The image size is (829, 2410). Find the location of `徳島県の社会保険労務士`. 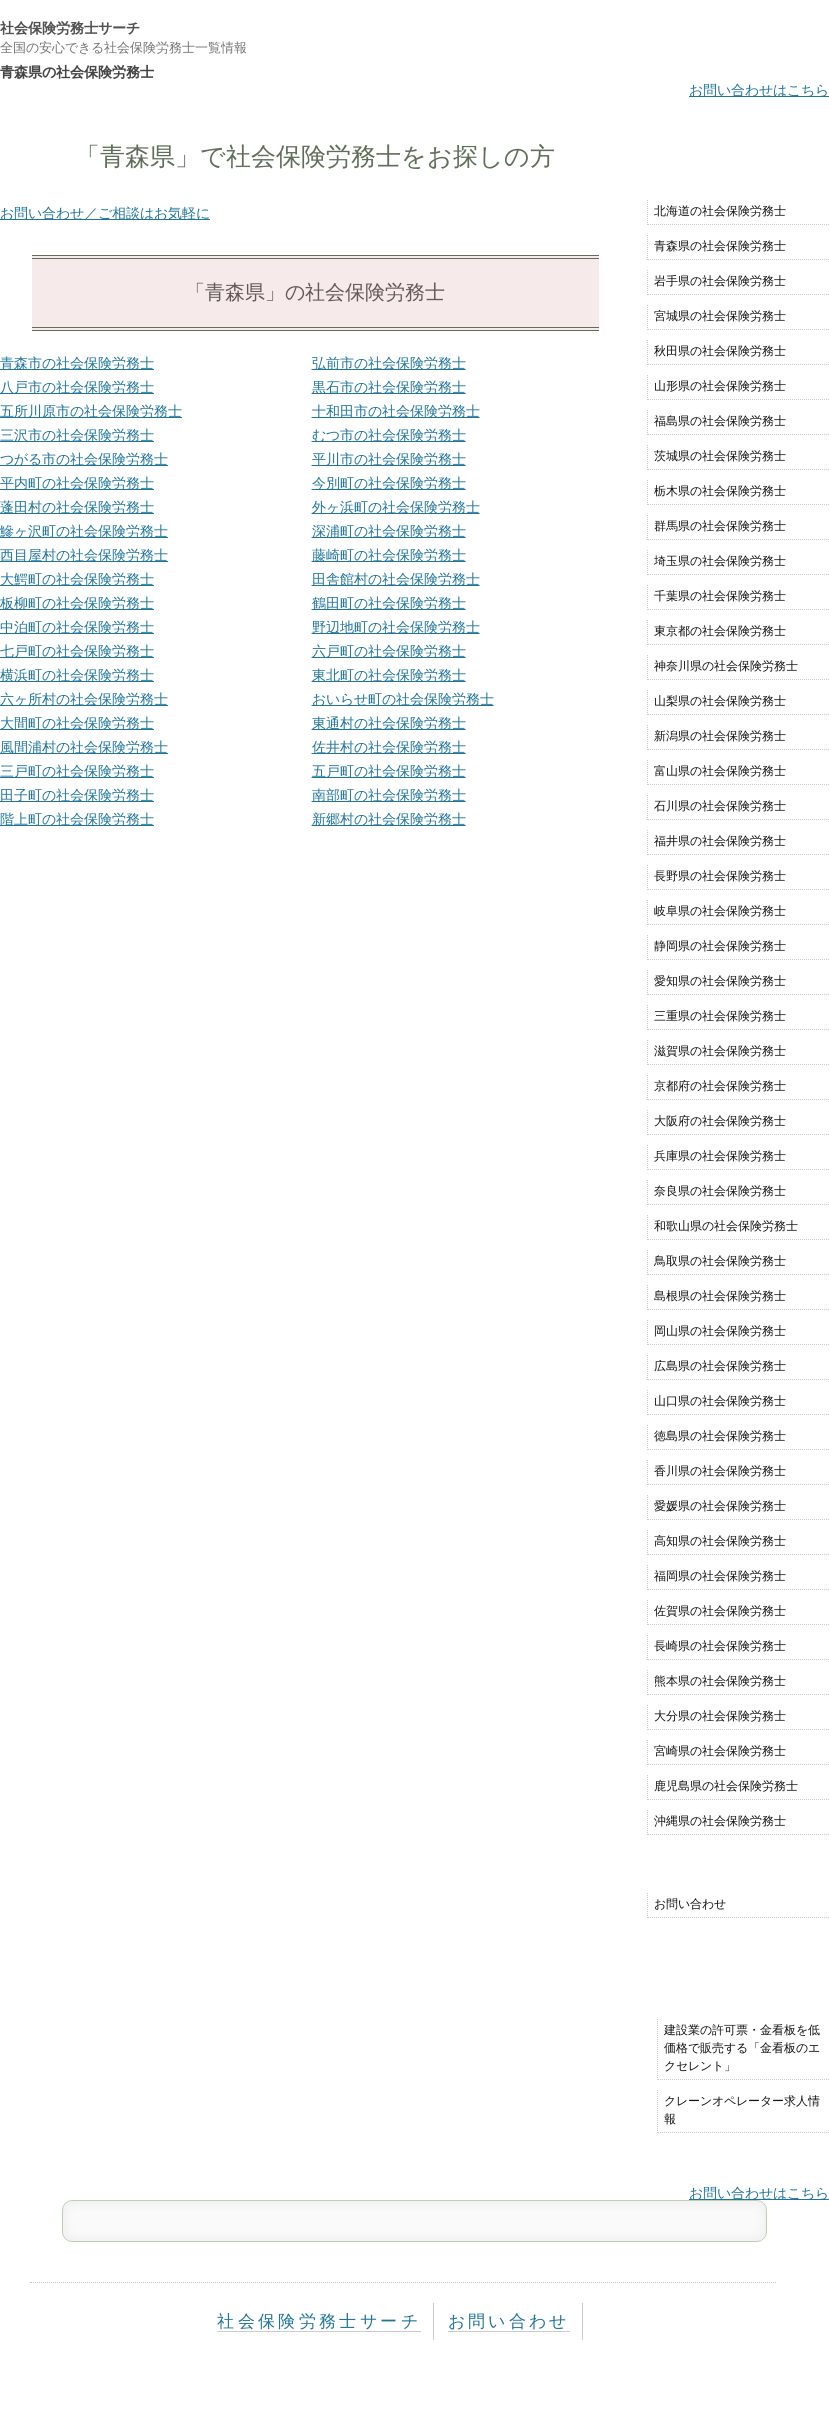

徳島県の社会保険労務士 is located at coordinates (720, 1436).